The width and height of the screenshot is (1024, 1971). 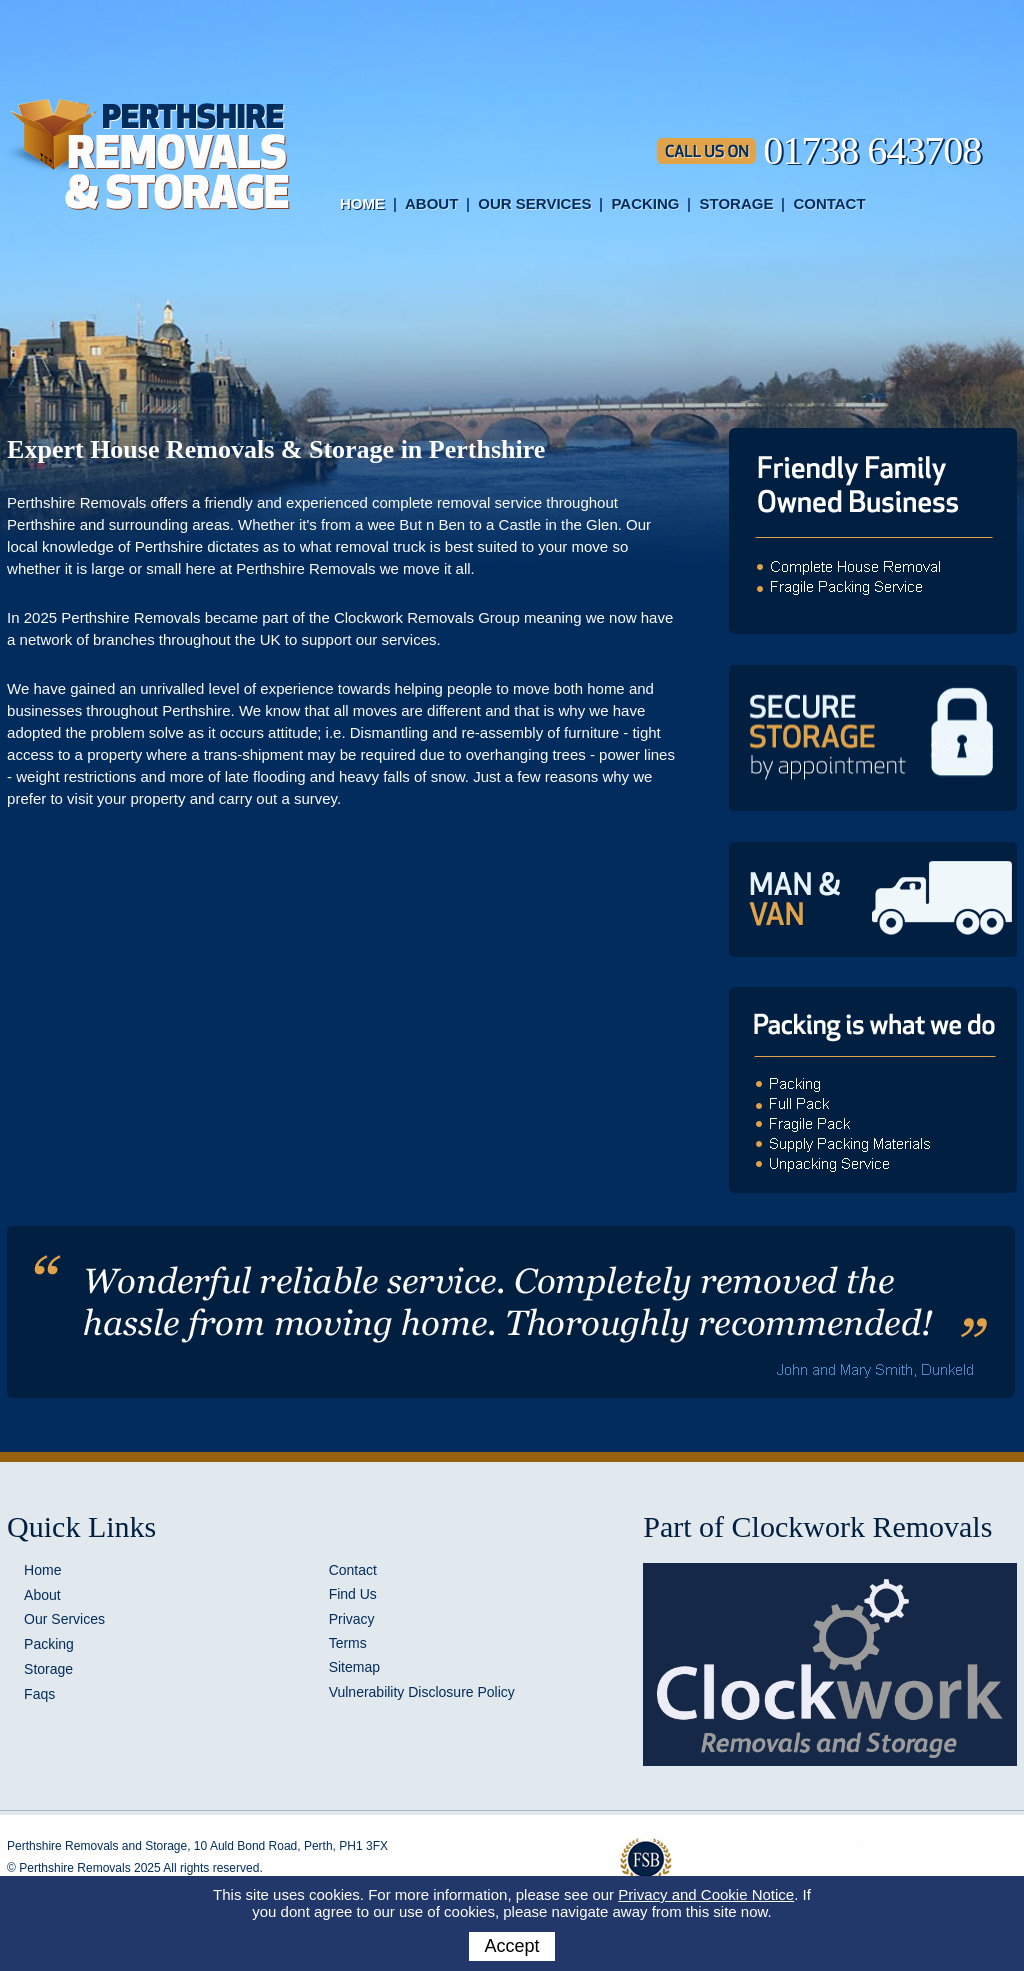 I want to click on Home, so click(x=362, y=203).